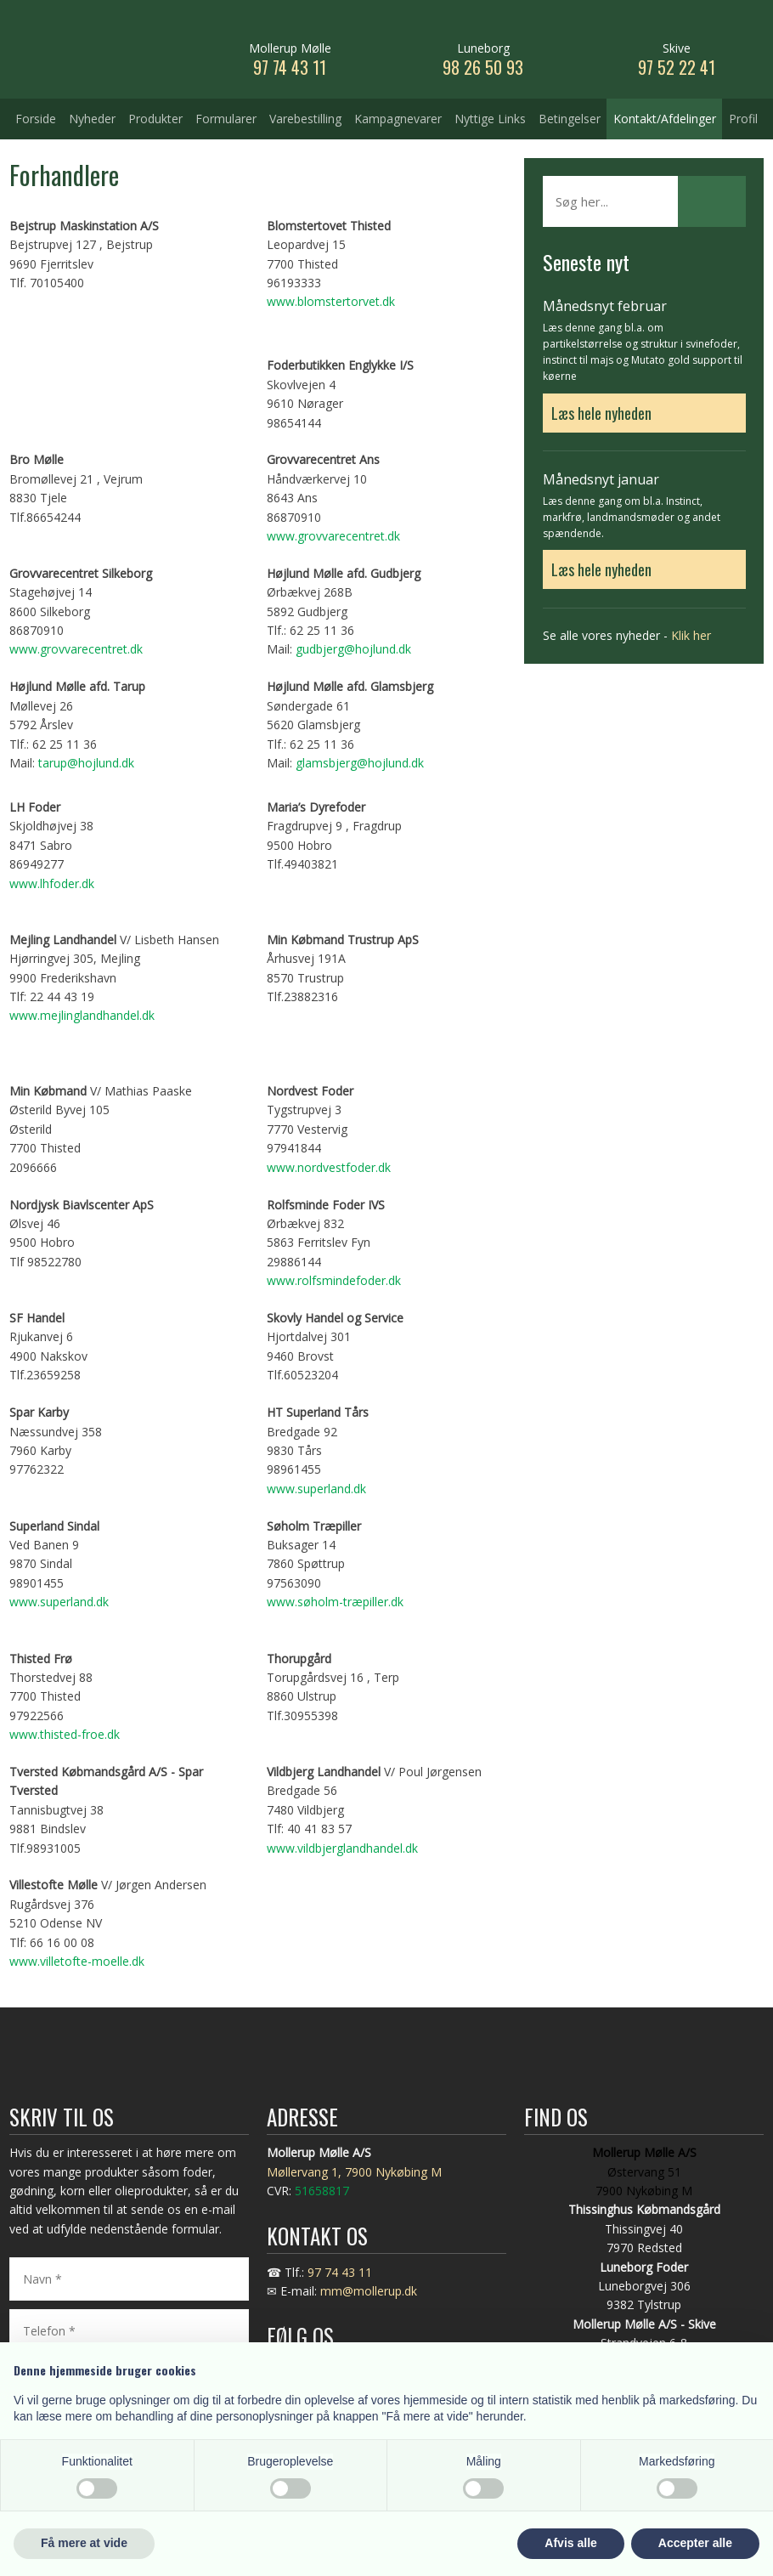 The width and height of the screenshot is (773, 2576). Describe the element at coordinates (743, 118) in the screenshot. I see `Profil` at that location.